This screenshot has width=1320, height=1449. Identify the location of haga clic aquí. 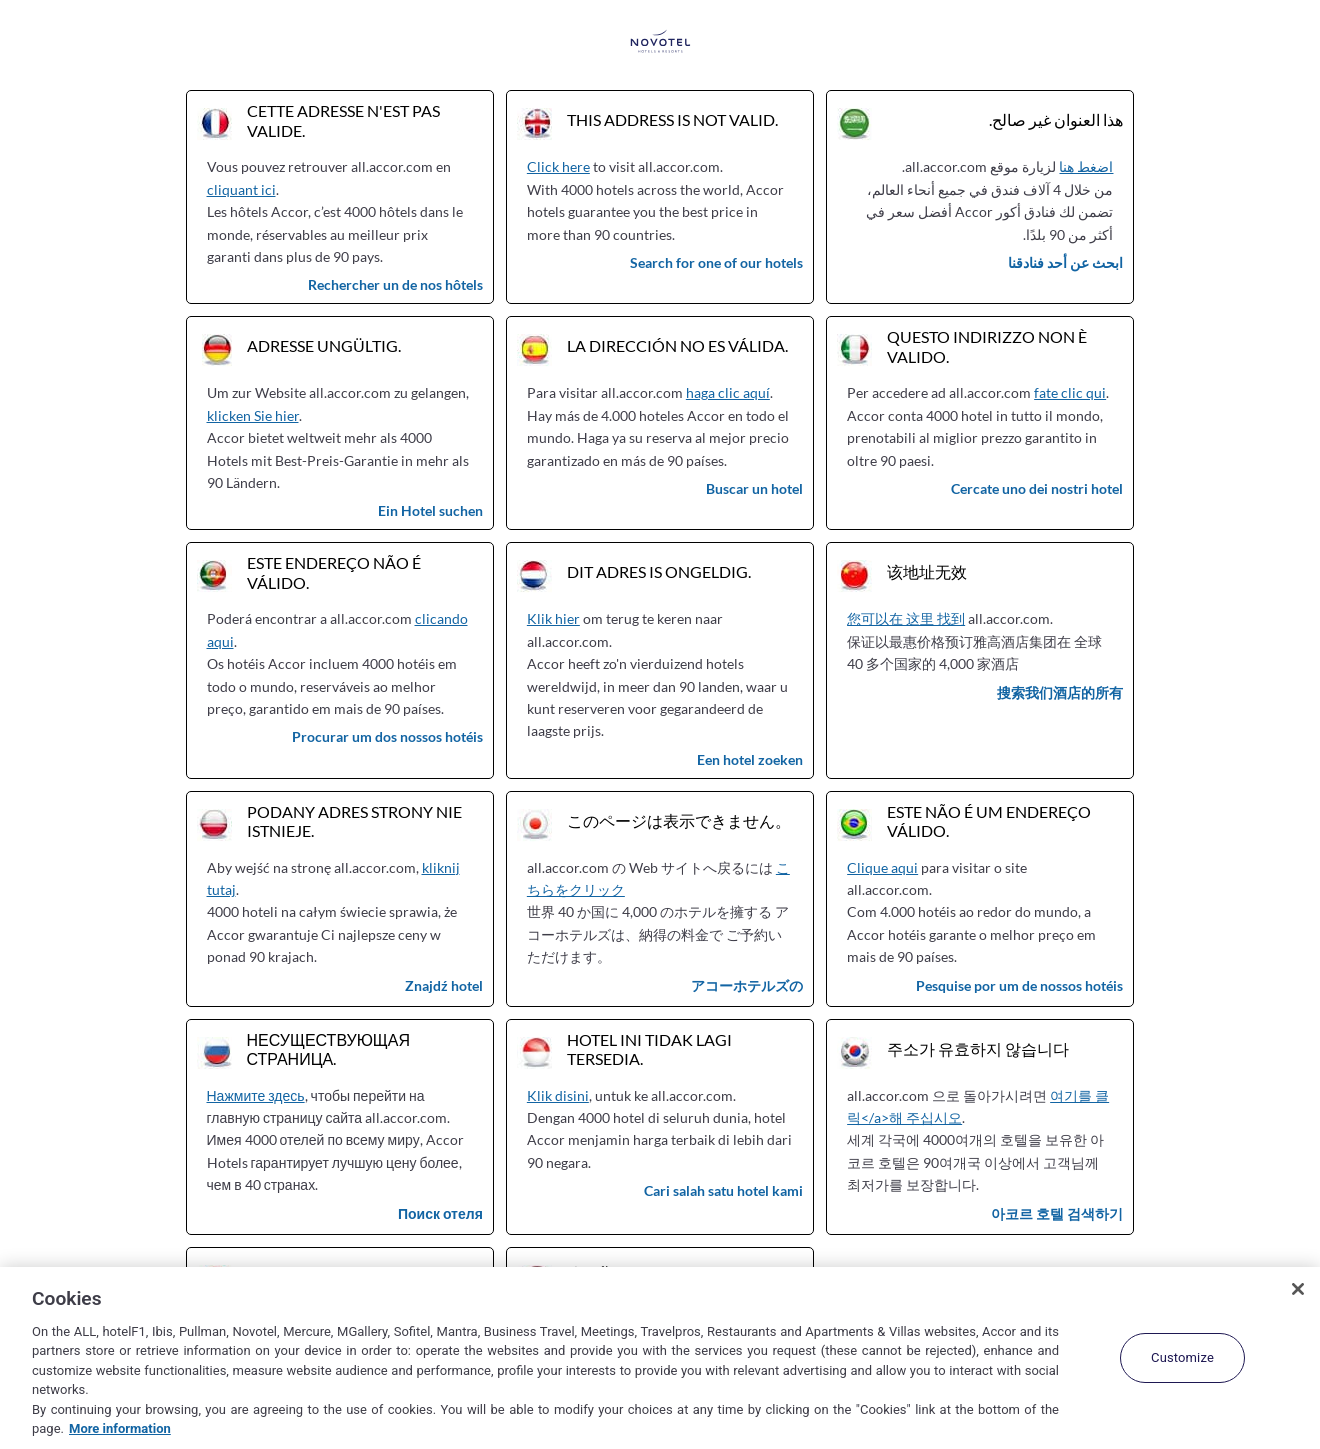
(728, 392).